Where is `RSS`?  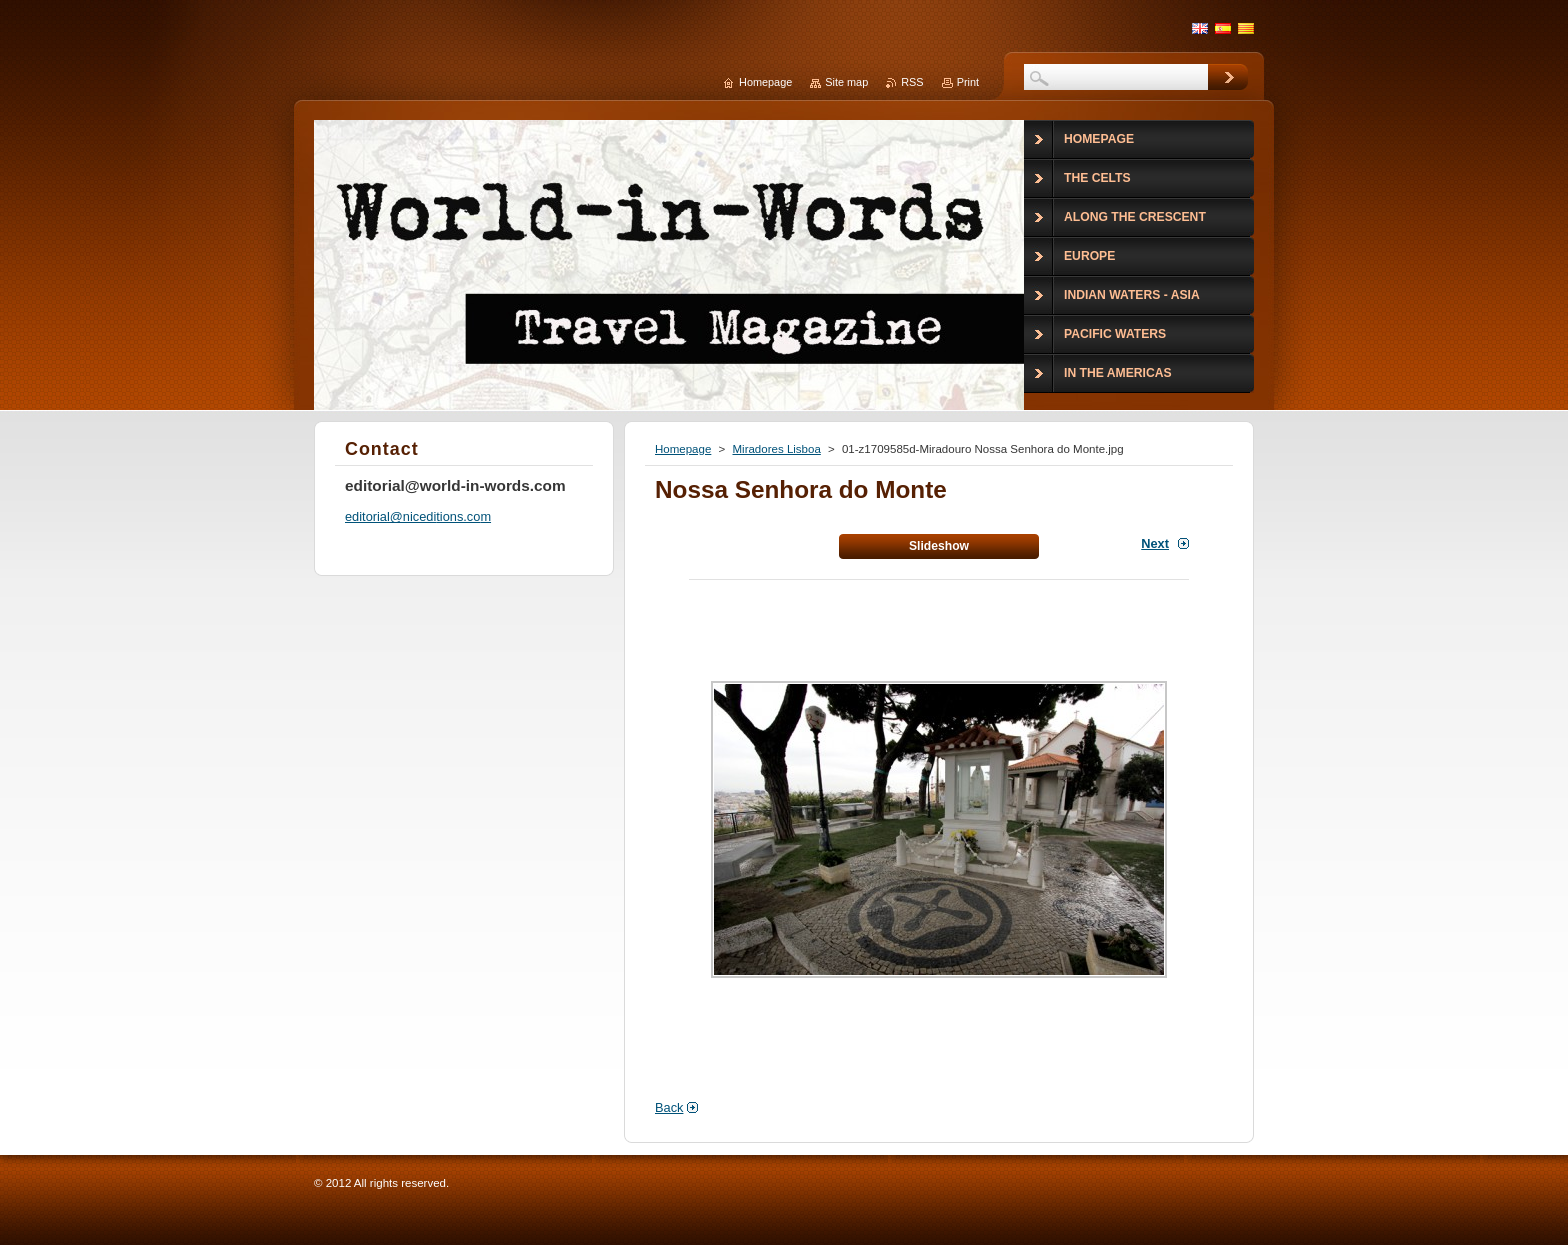
RSS is located at coordinates (912, 82).